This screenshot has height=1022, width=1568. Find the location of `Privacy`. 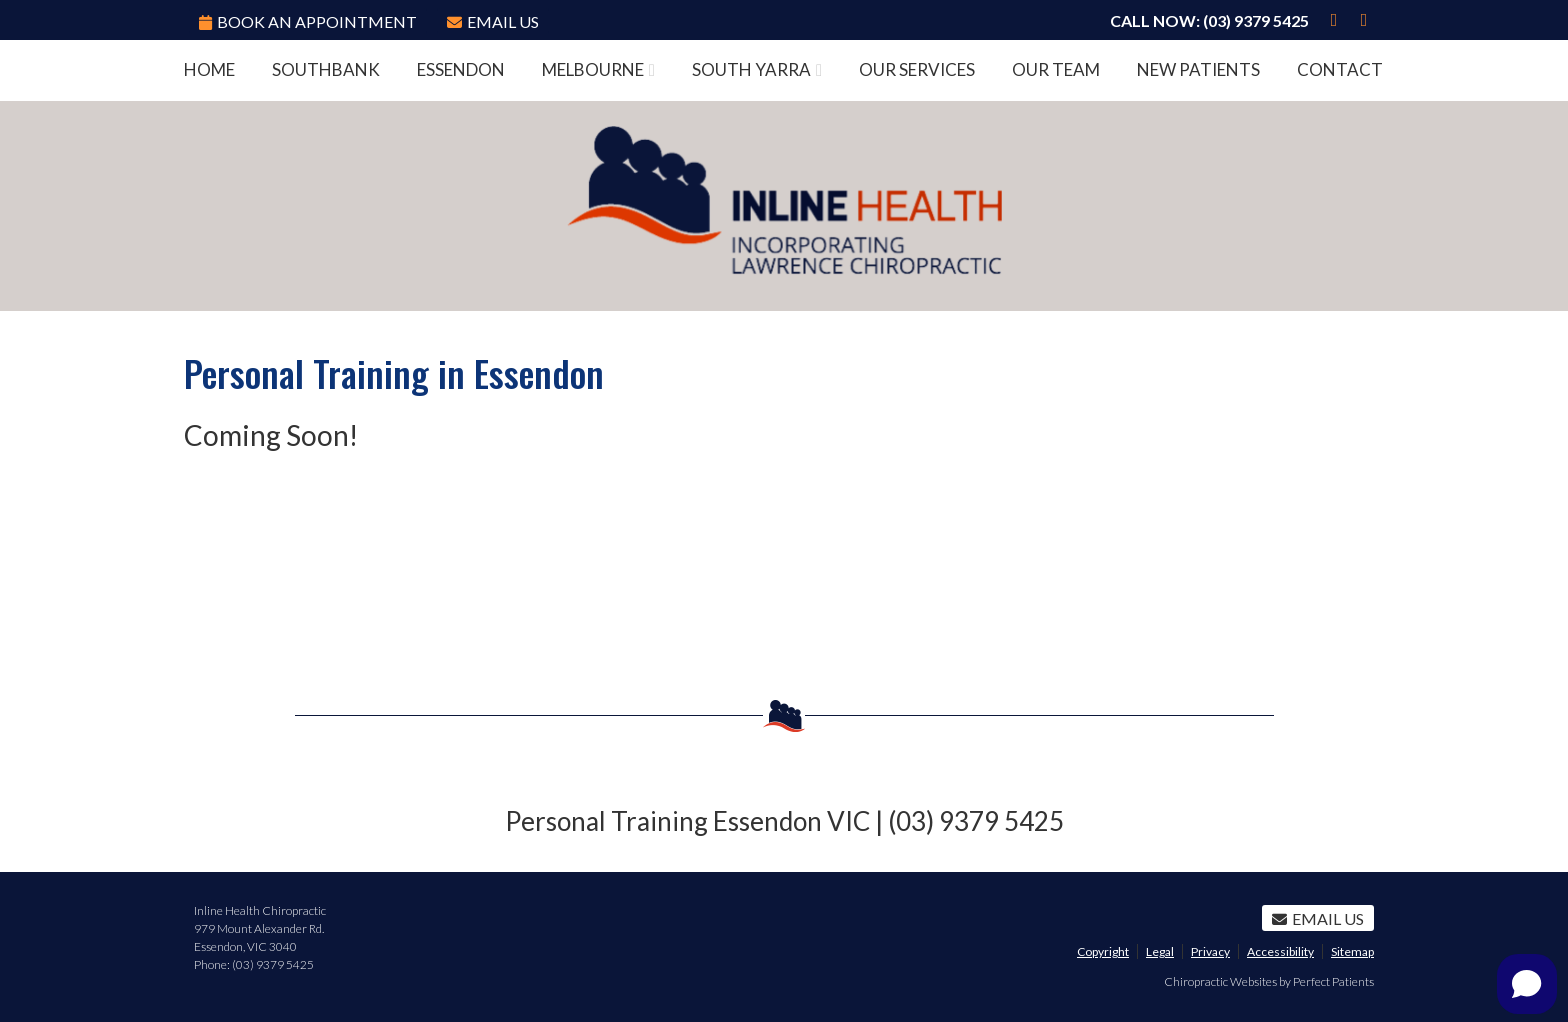

Privacy is located at coordinates (1210, 951).